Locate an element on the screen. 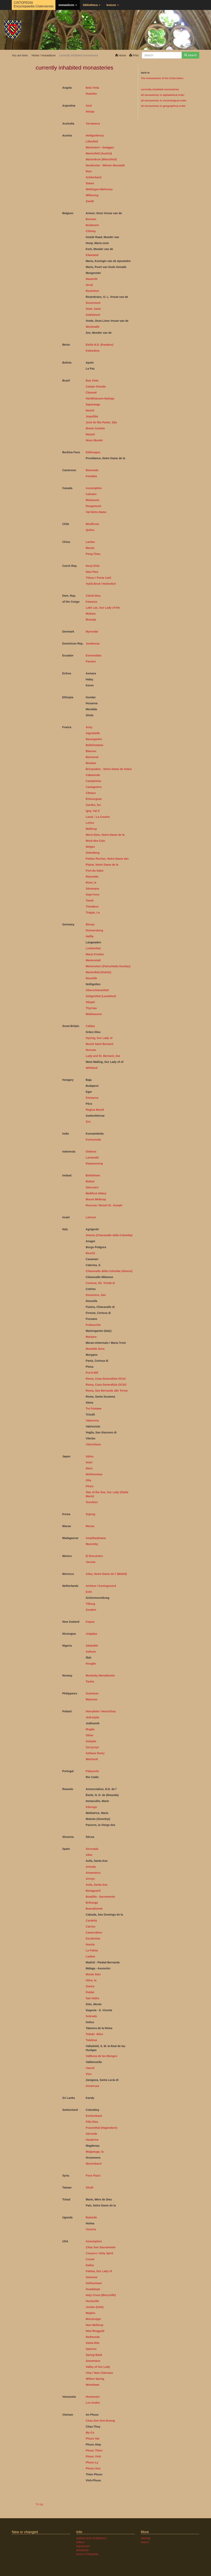 This screenshot has height=2576, width=211. Phuoc Hai is located at coordinates (92, 2438).